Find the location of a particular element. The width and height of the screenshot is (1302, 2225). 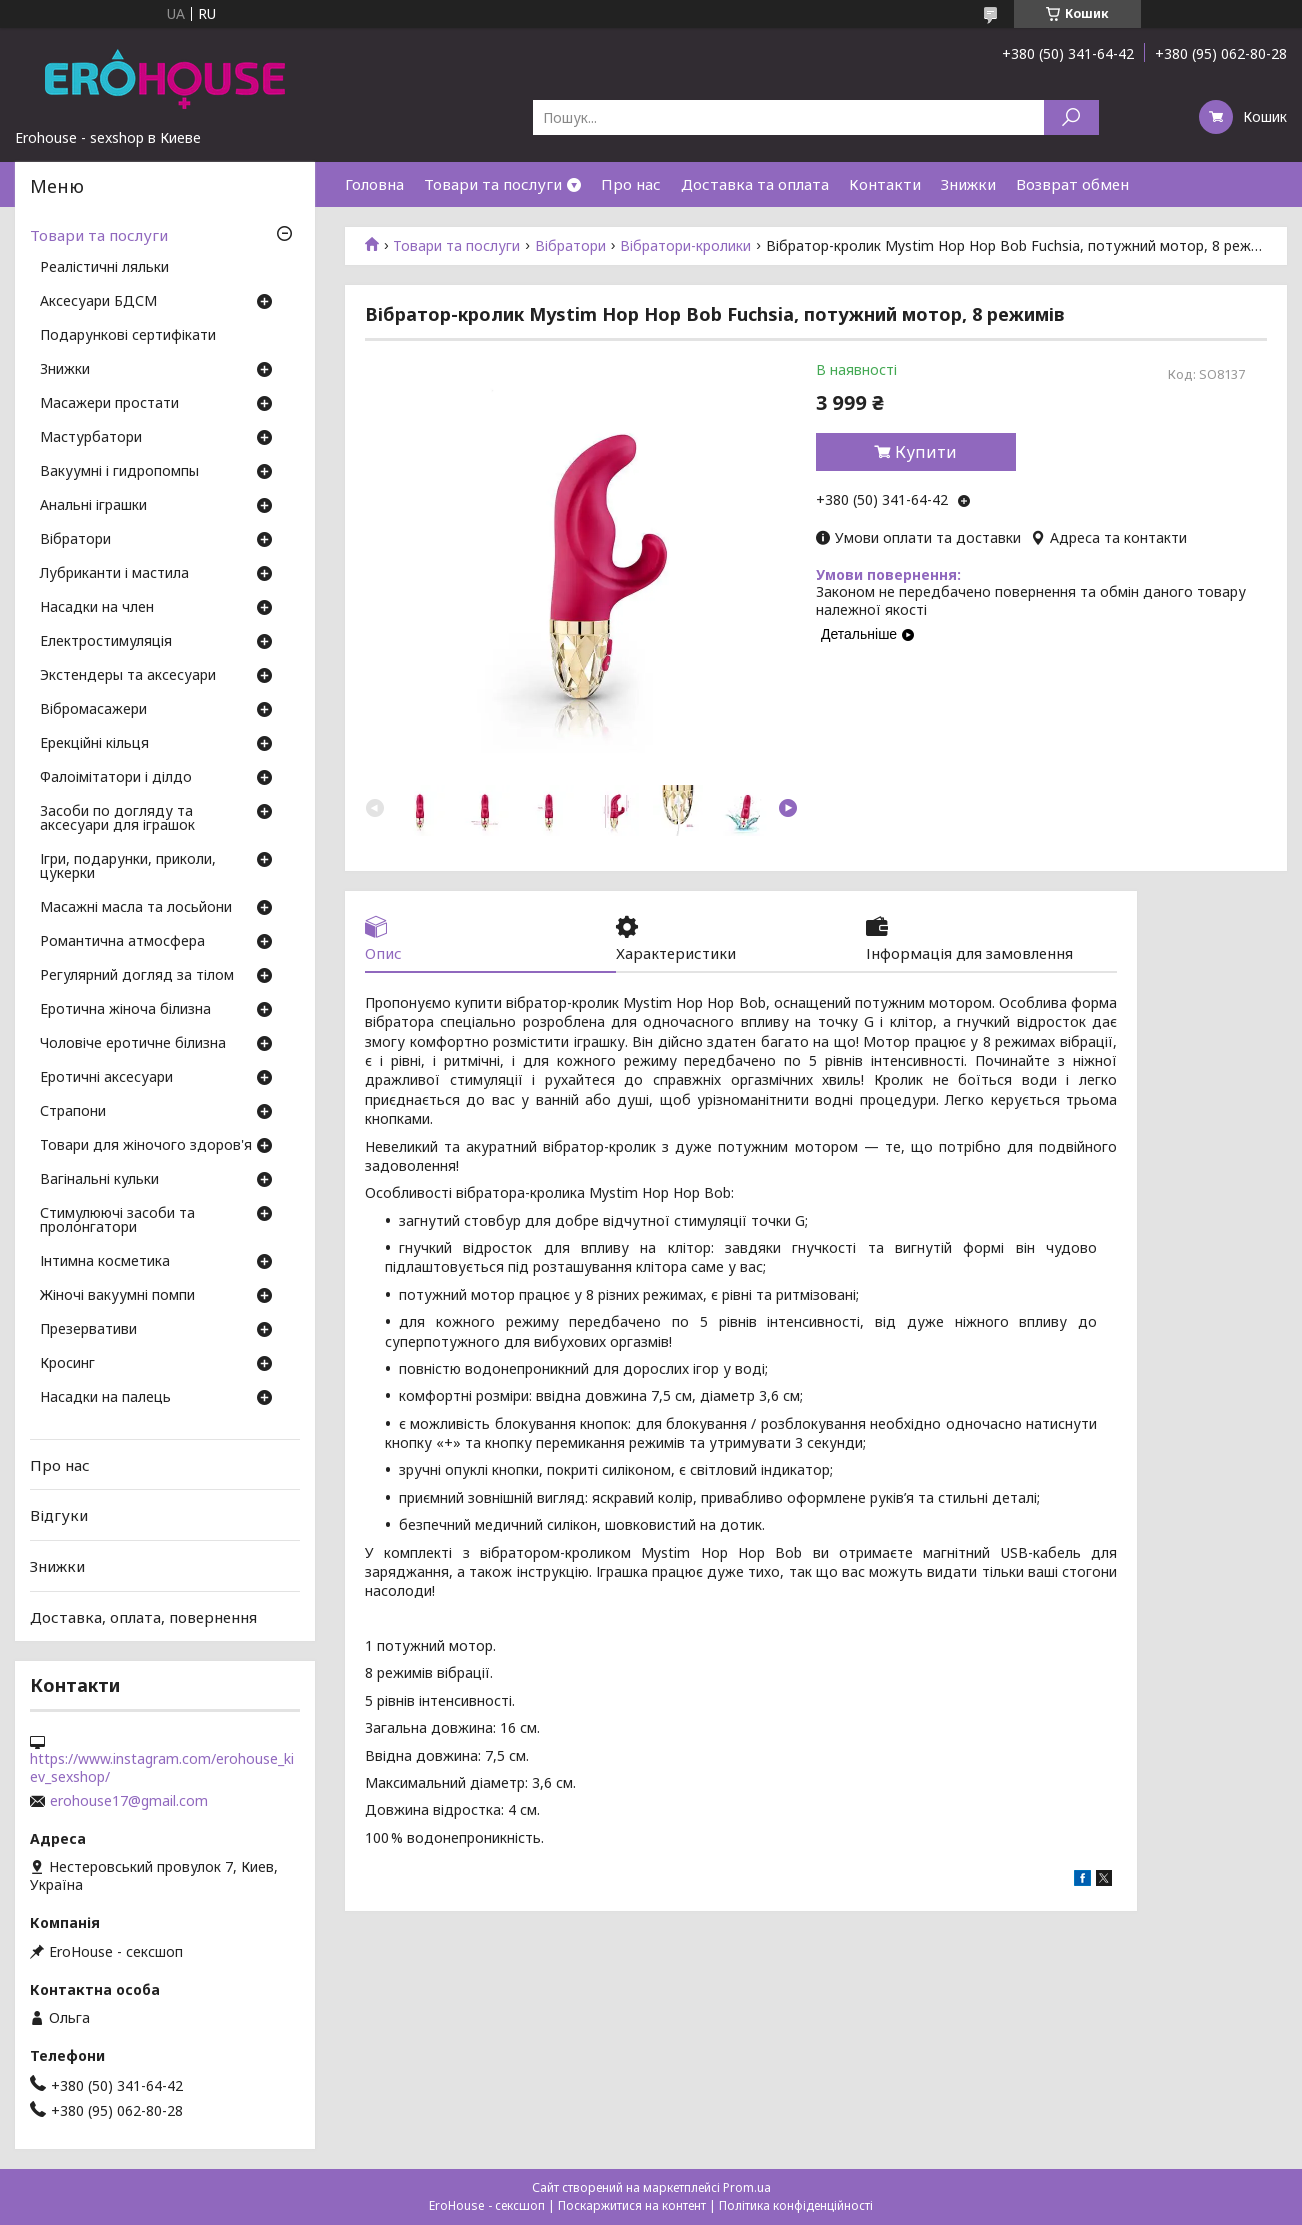

Знижки is located at coordinates (968, 184).